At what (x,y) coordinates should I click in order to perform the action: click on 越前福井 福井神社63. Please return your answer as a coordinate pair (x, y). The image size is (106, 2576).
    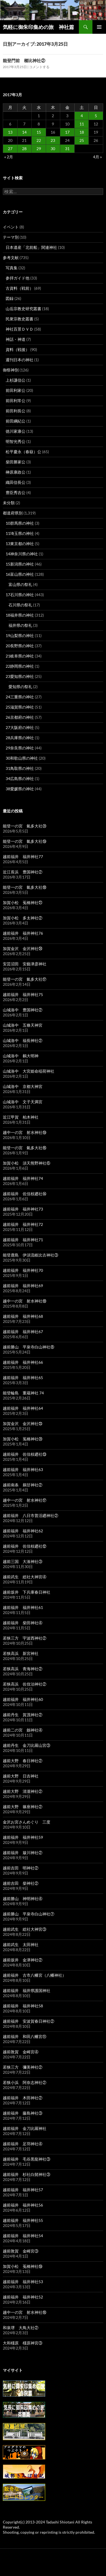
    Looking at the image, I should click on (23, 1469).